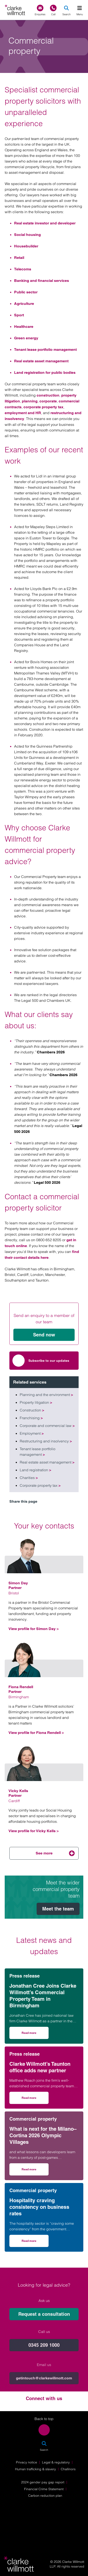 Image resolution: width=88 pixels, height=2576 pixels. I want to click on Real estate asset management, so click(41, 361).